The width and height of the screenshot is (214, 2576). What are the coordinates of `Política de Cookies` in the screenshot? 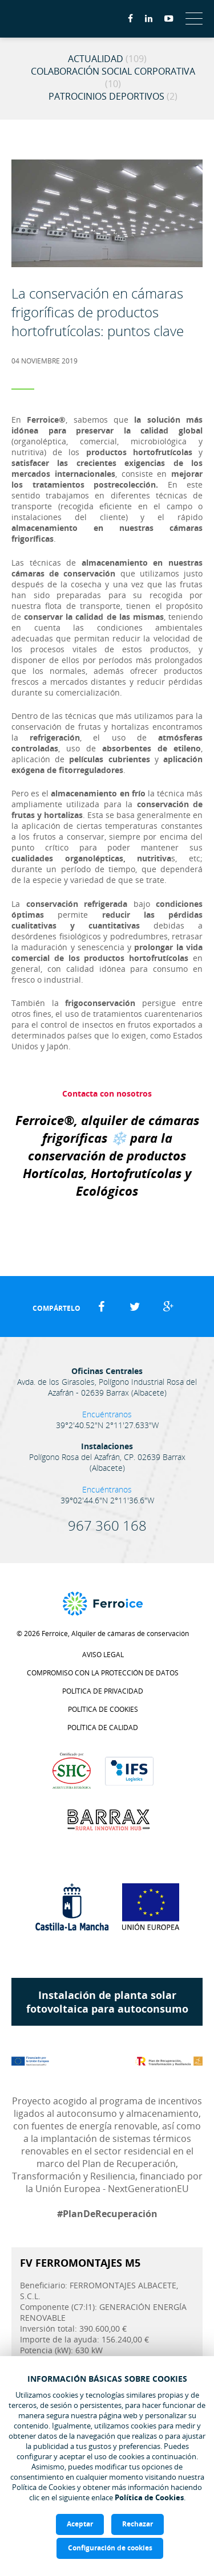 It's located at (149, 2497).